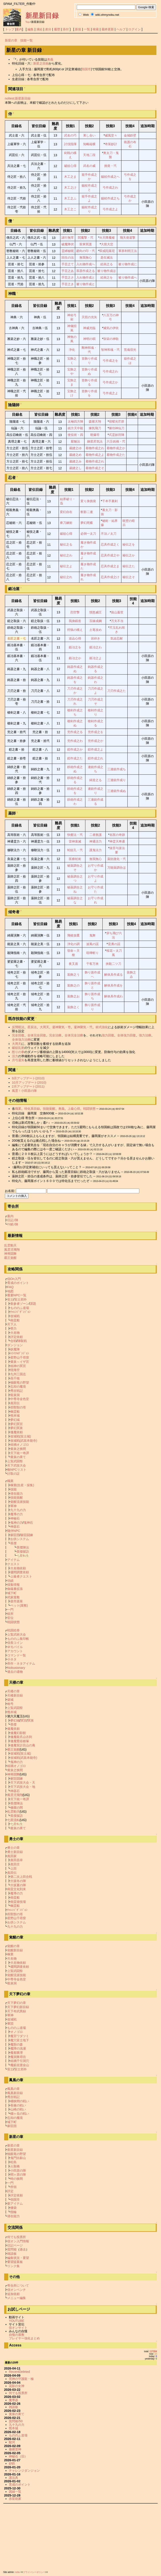  Describe the element at coordinates (16, 1493) in the screenshot. I see `潜在能力` at that location.